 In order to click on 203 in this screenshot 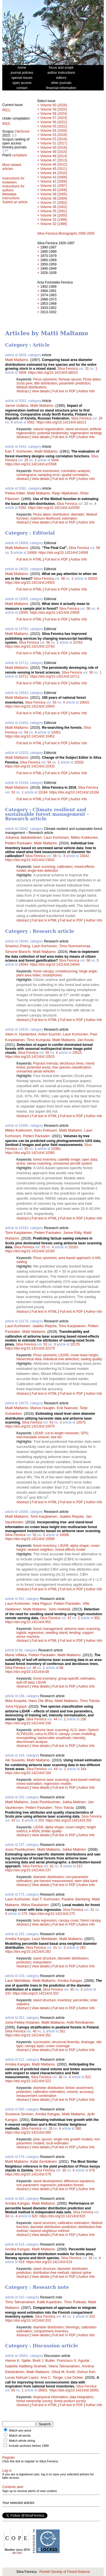, I will do `click(41, 1820)`.